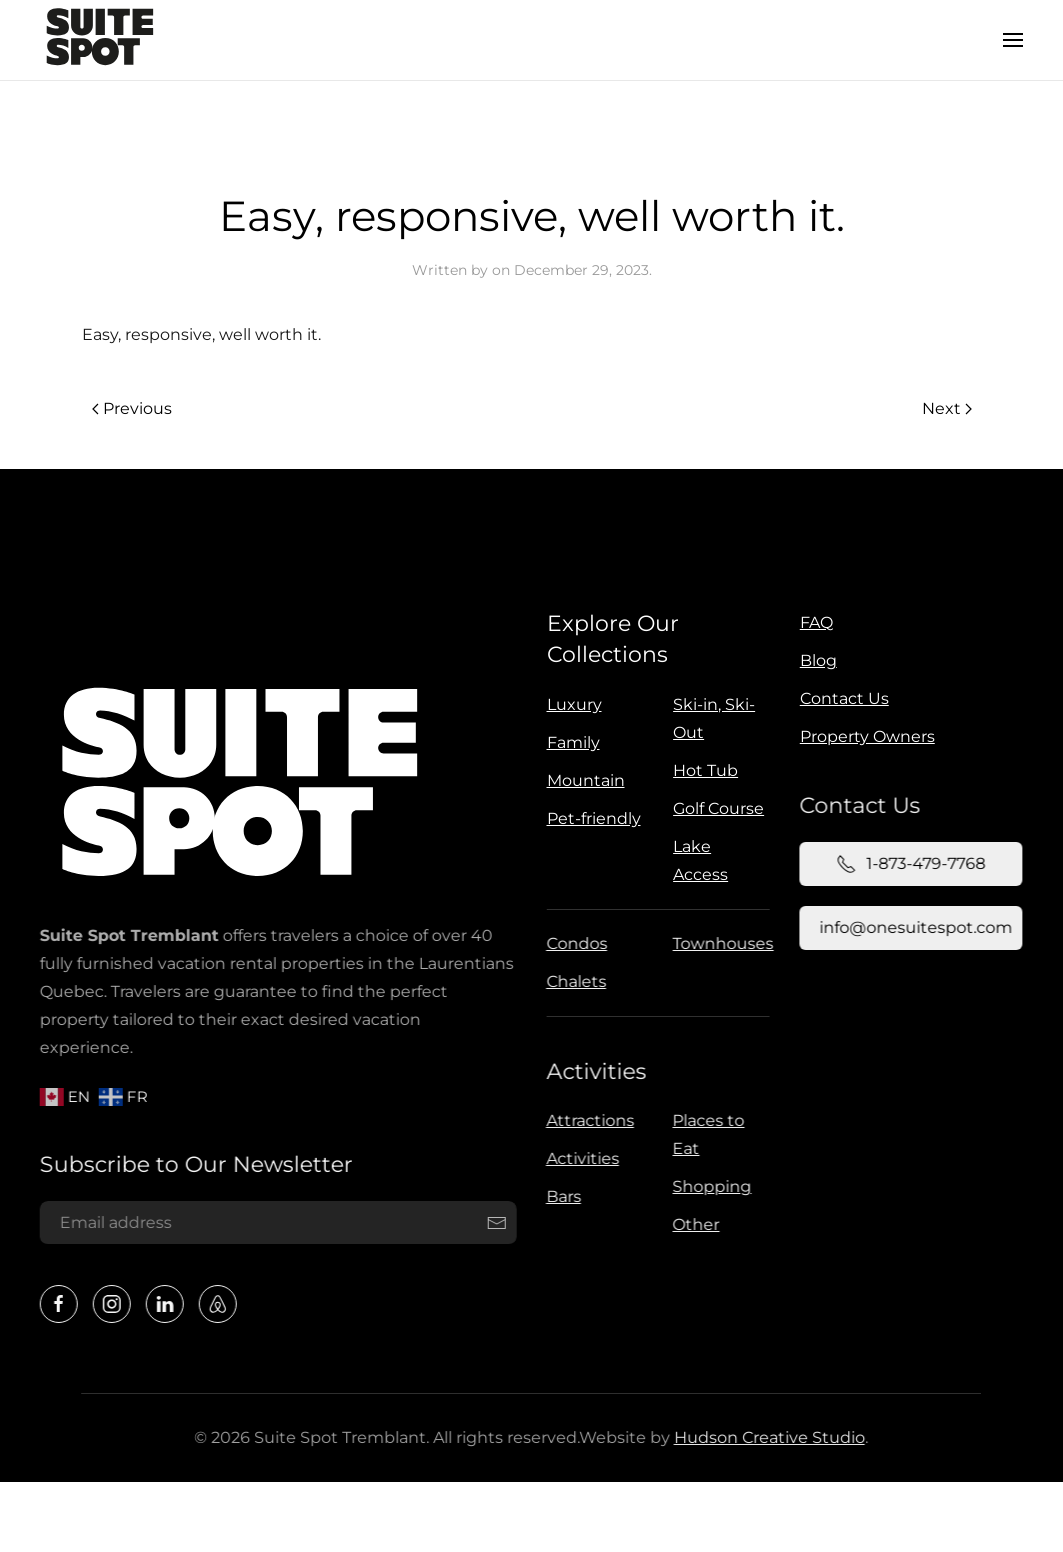 This screenshot has height=1552, width=1063. I want to click on Pet-friendly, so click(594, 818).